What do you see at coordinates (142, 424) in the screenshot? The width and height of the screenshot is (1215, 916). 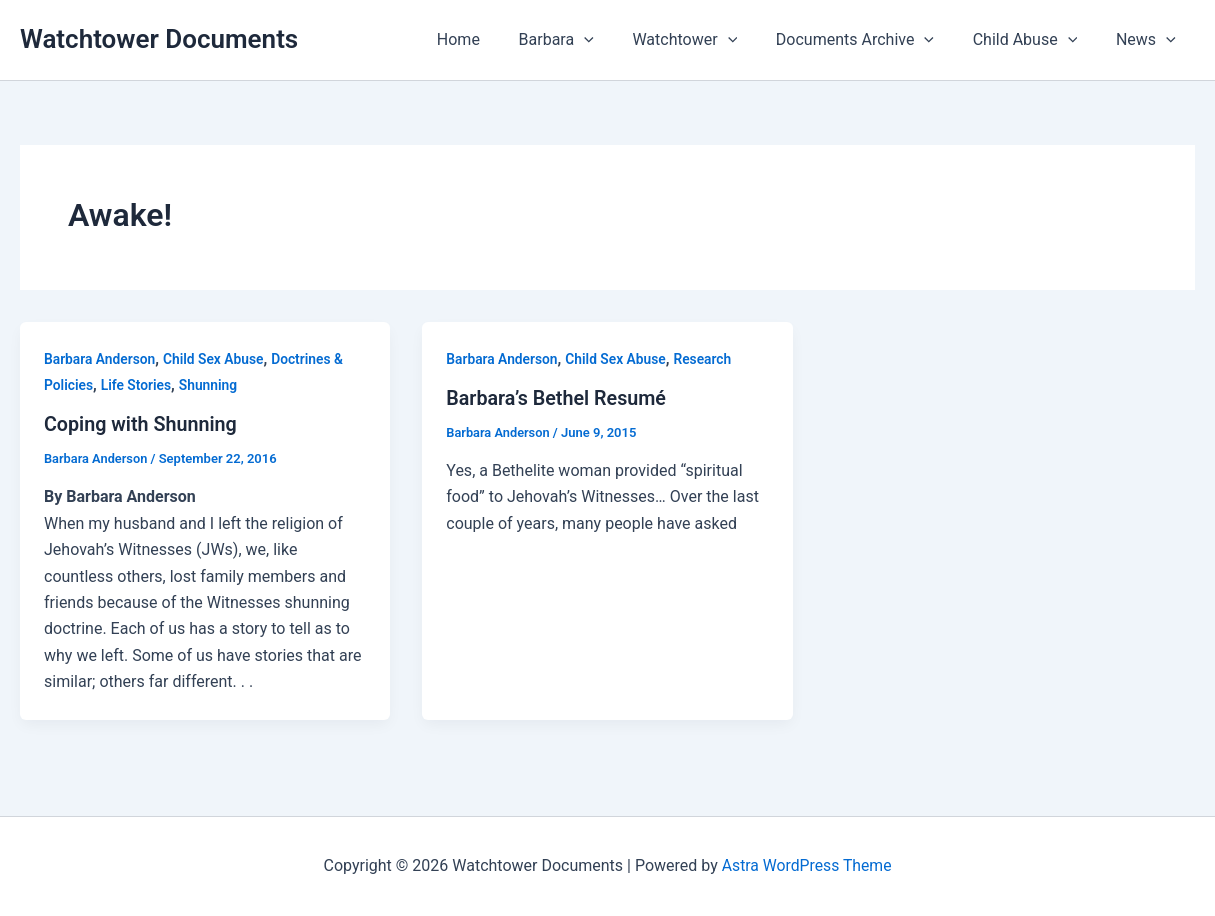 I see `Coping with Shunning` at bounding box center [142, 424].